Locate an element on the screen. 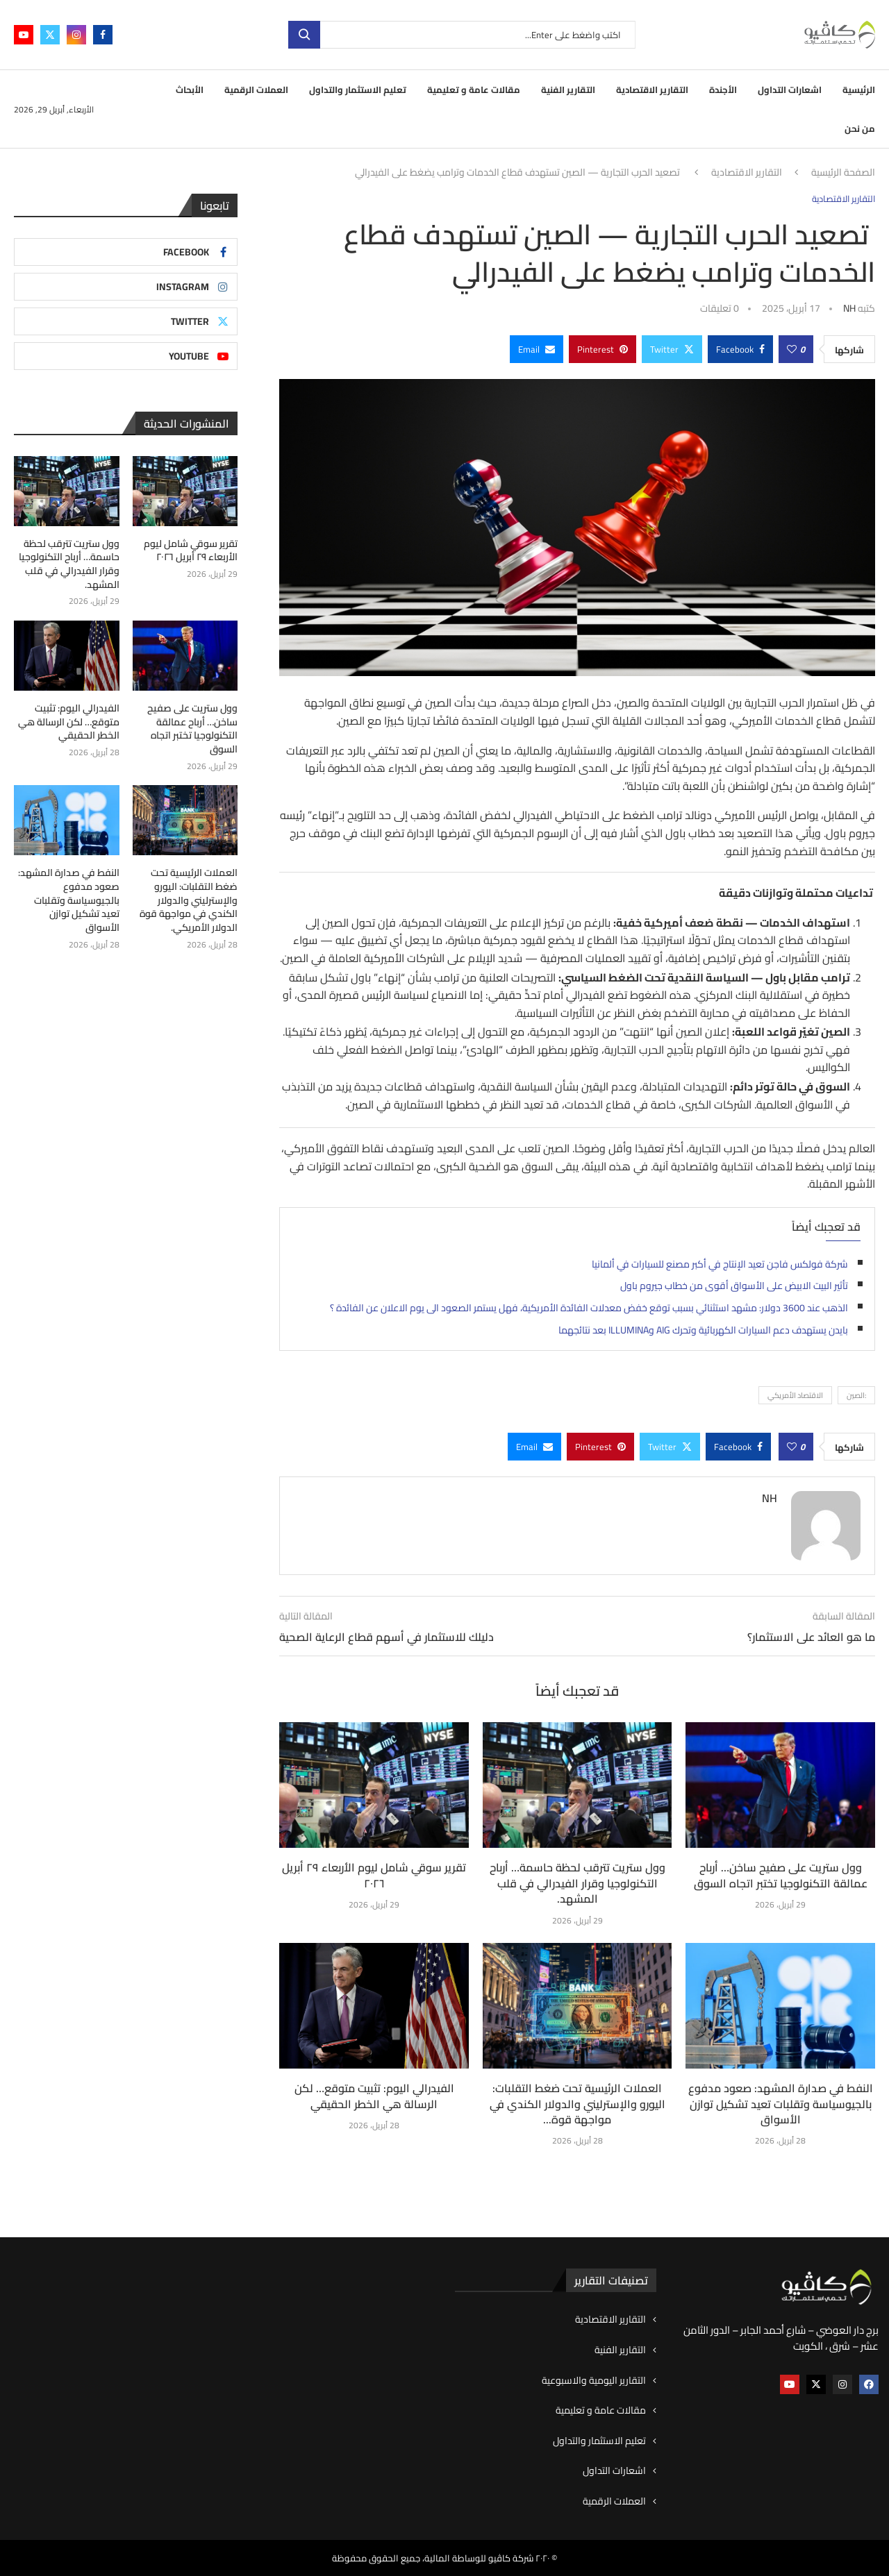  [Facebook] is located at coordinates (103, 34).